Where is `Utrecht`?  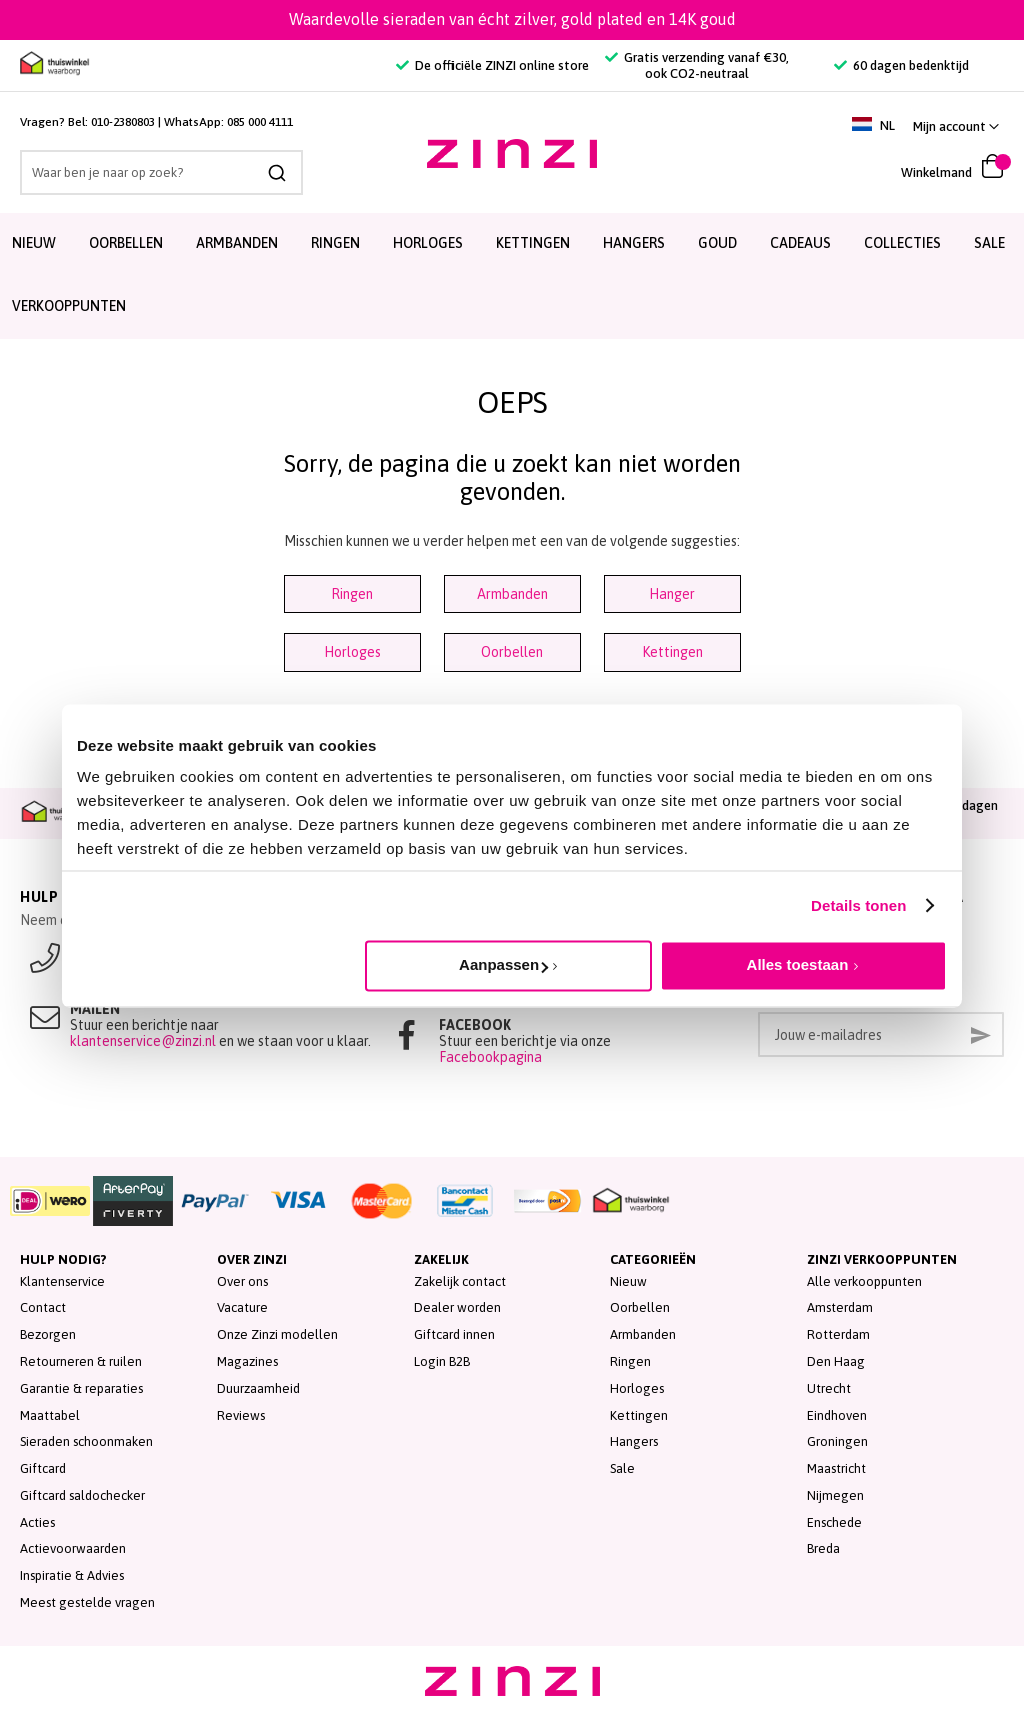
Utrecht is located at coordinates (829, 1388).